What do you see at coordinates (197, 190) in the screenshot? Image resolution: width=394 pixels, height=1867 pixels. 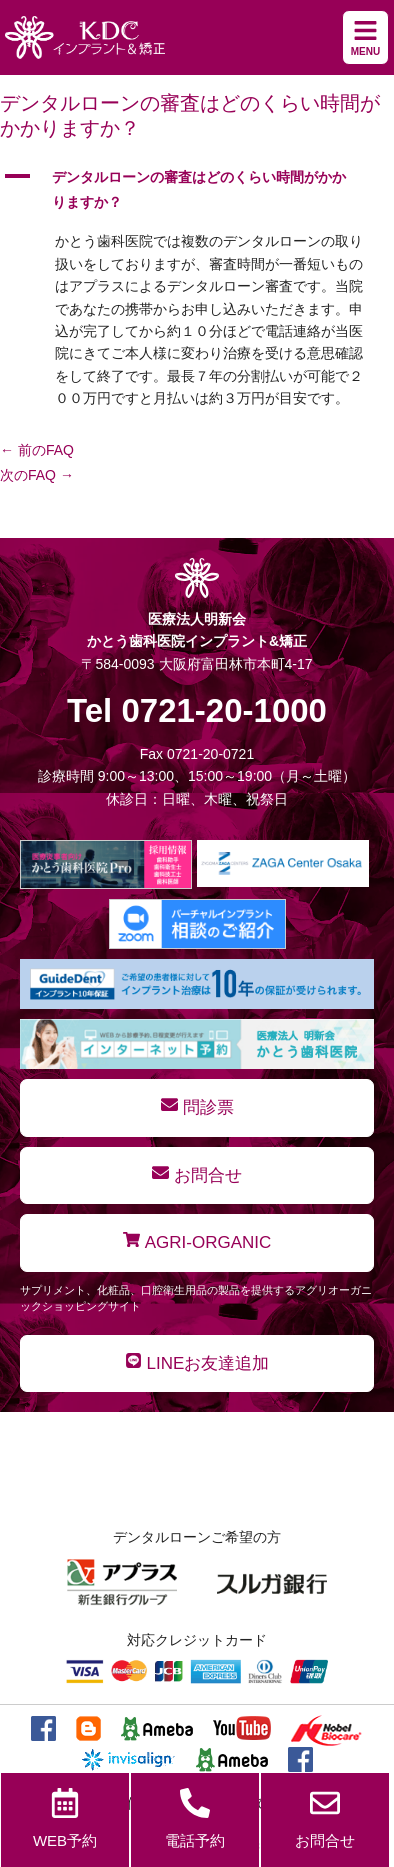 I see `[button]` at bounding box center [197, 190].